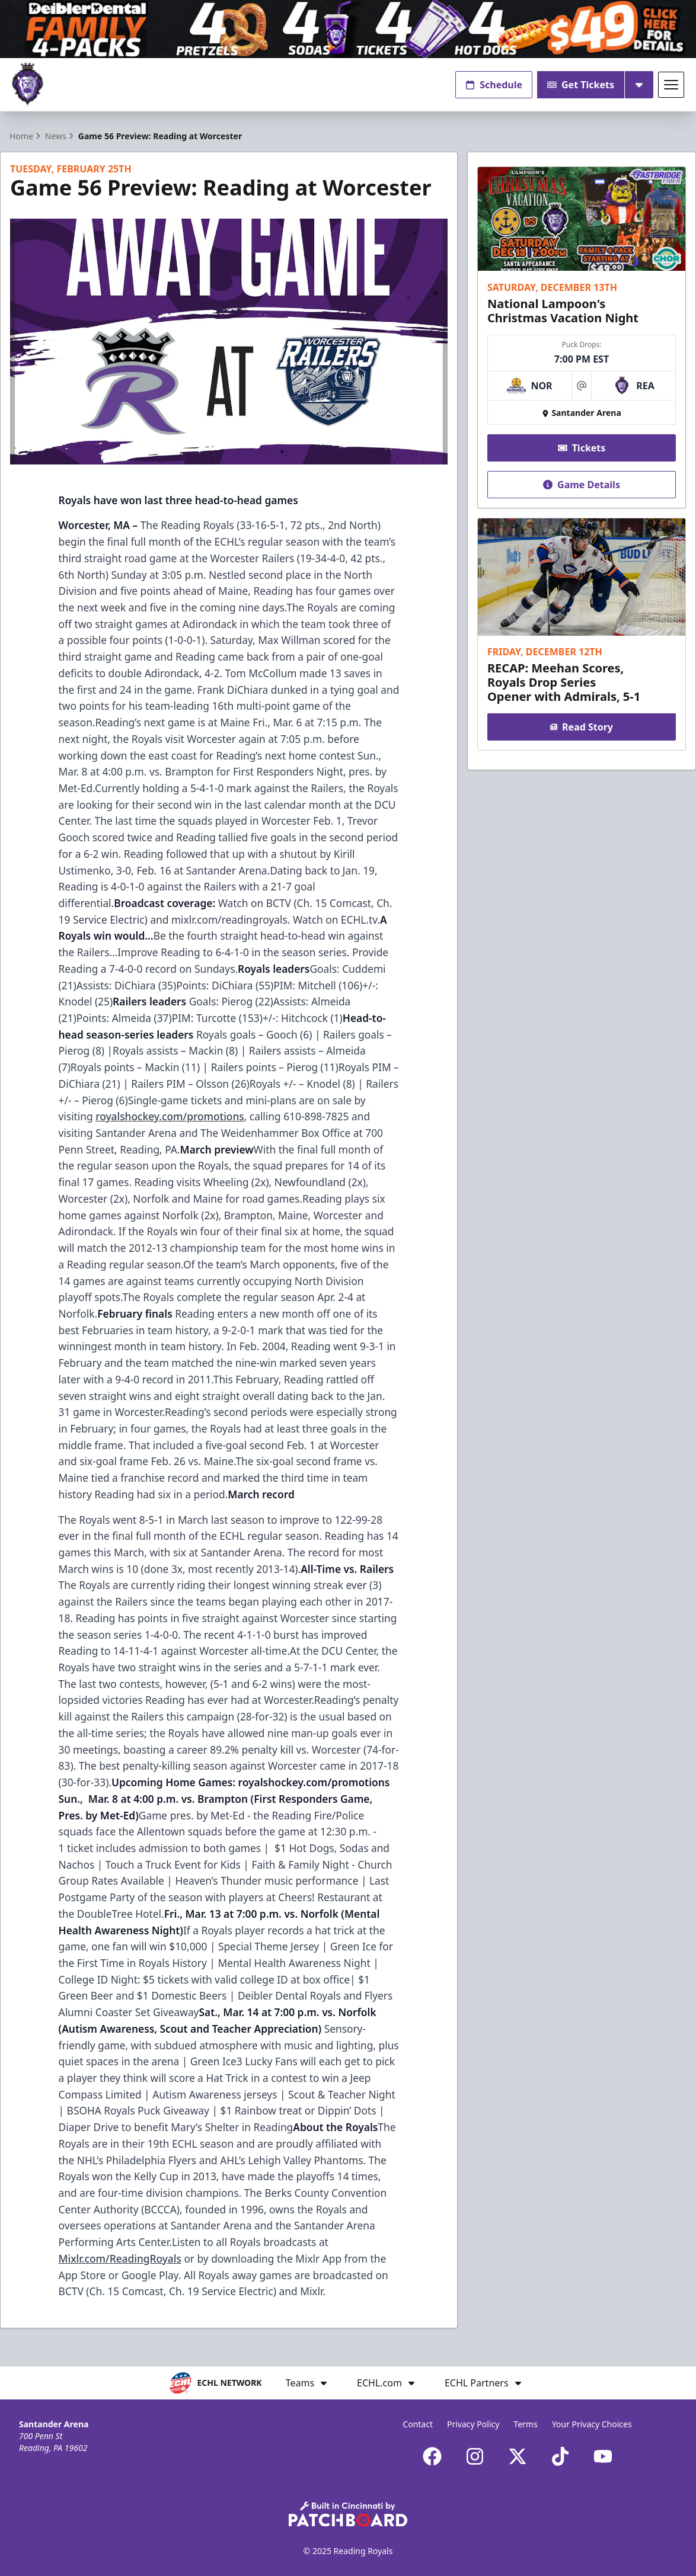 This screenshot has width=696, height=2576. I want to click on royalshockey.com/promotions, so click(169, 1116).